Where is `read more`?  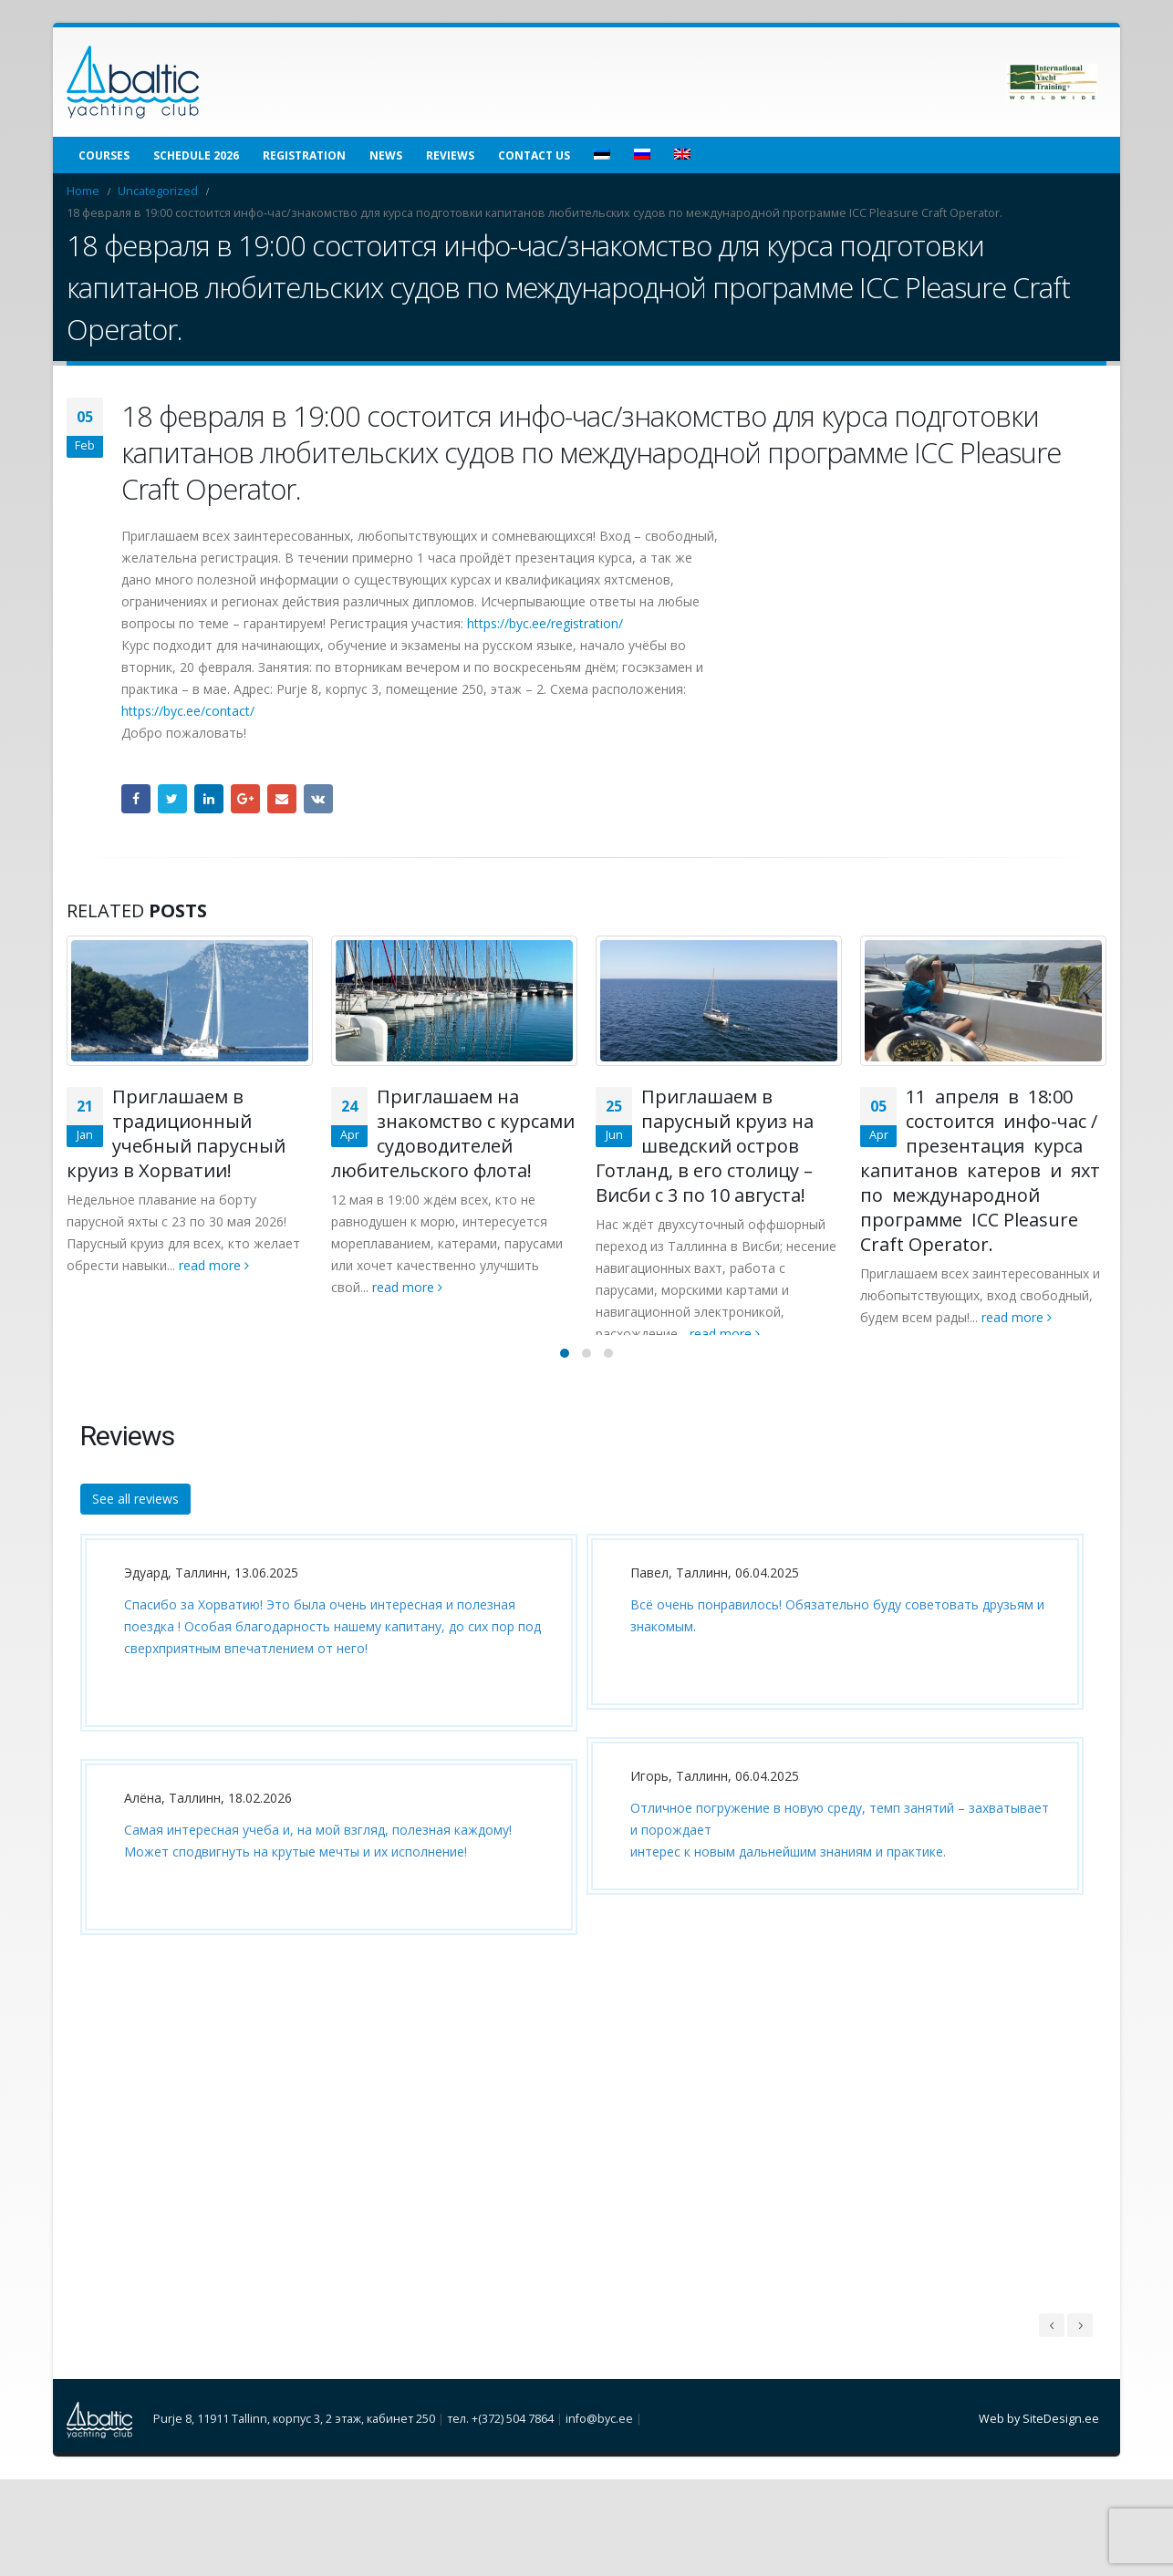 read more is located at coordinates (214, 1265).